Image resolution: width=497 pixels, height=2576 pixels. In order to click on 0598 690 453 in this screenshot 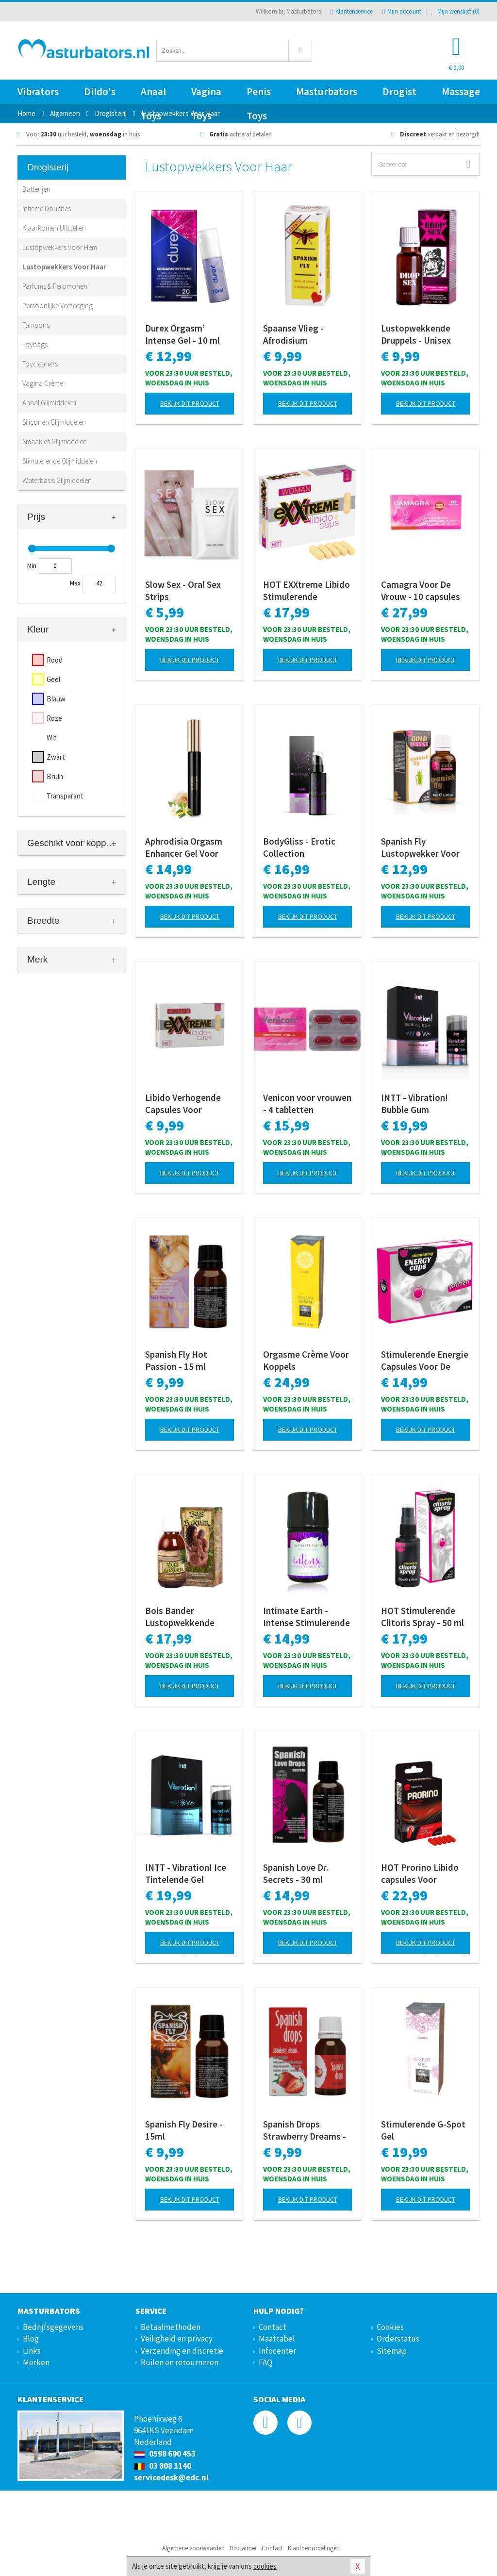, I will do `click(165, 2453)`.